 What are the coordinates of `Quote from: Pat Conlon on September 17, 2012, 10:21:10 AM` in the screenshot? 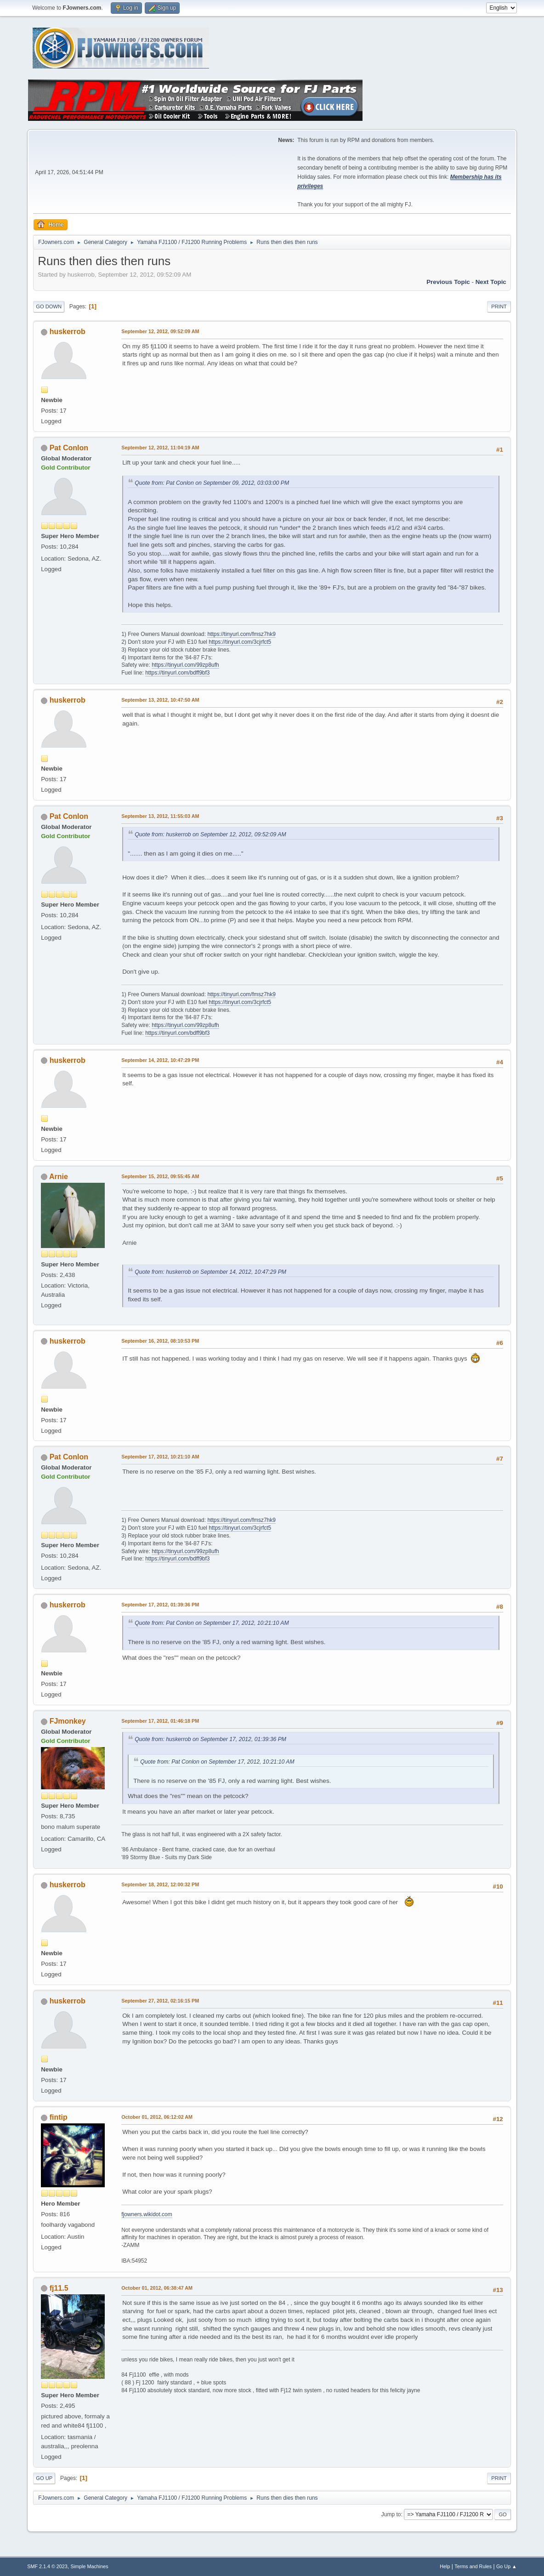 It's located at (212, 1623).